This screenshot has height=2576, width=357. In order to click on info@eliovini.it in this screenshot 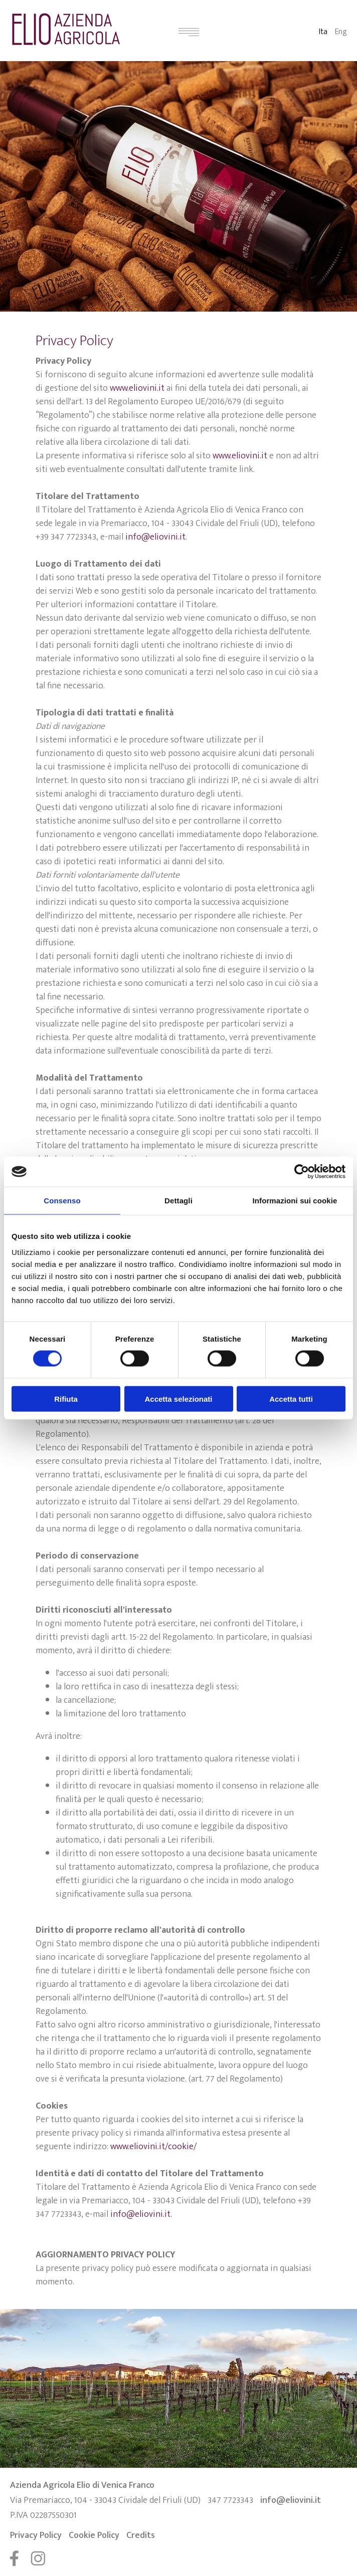, I will do `click(155, 537)`.